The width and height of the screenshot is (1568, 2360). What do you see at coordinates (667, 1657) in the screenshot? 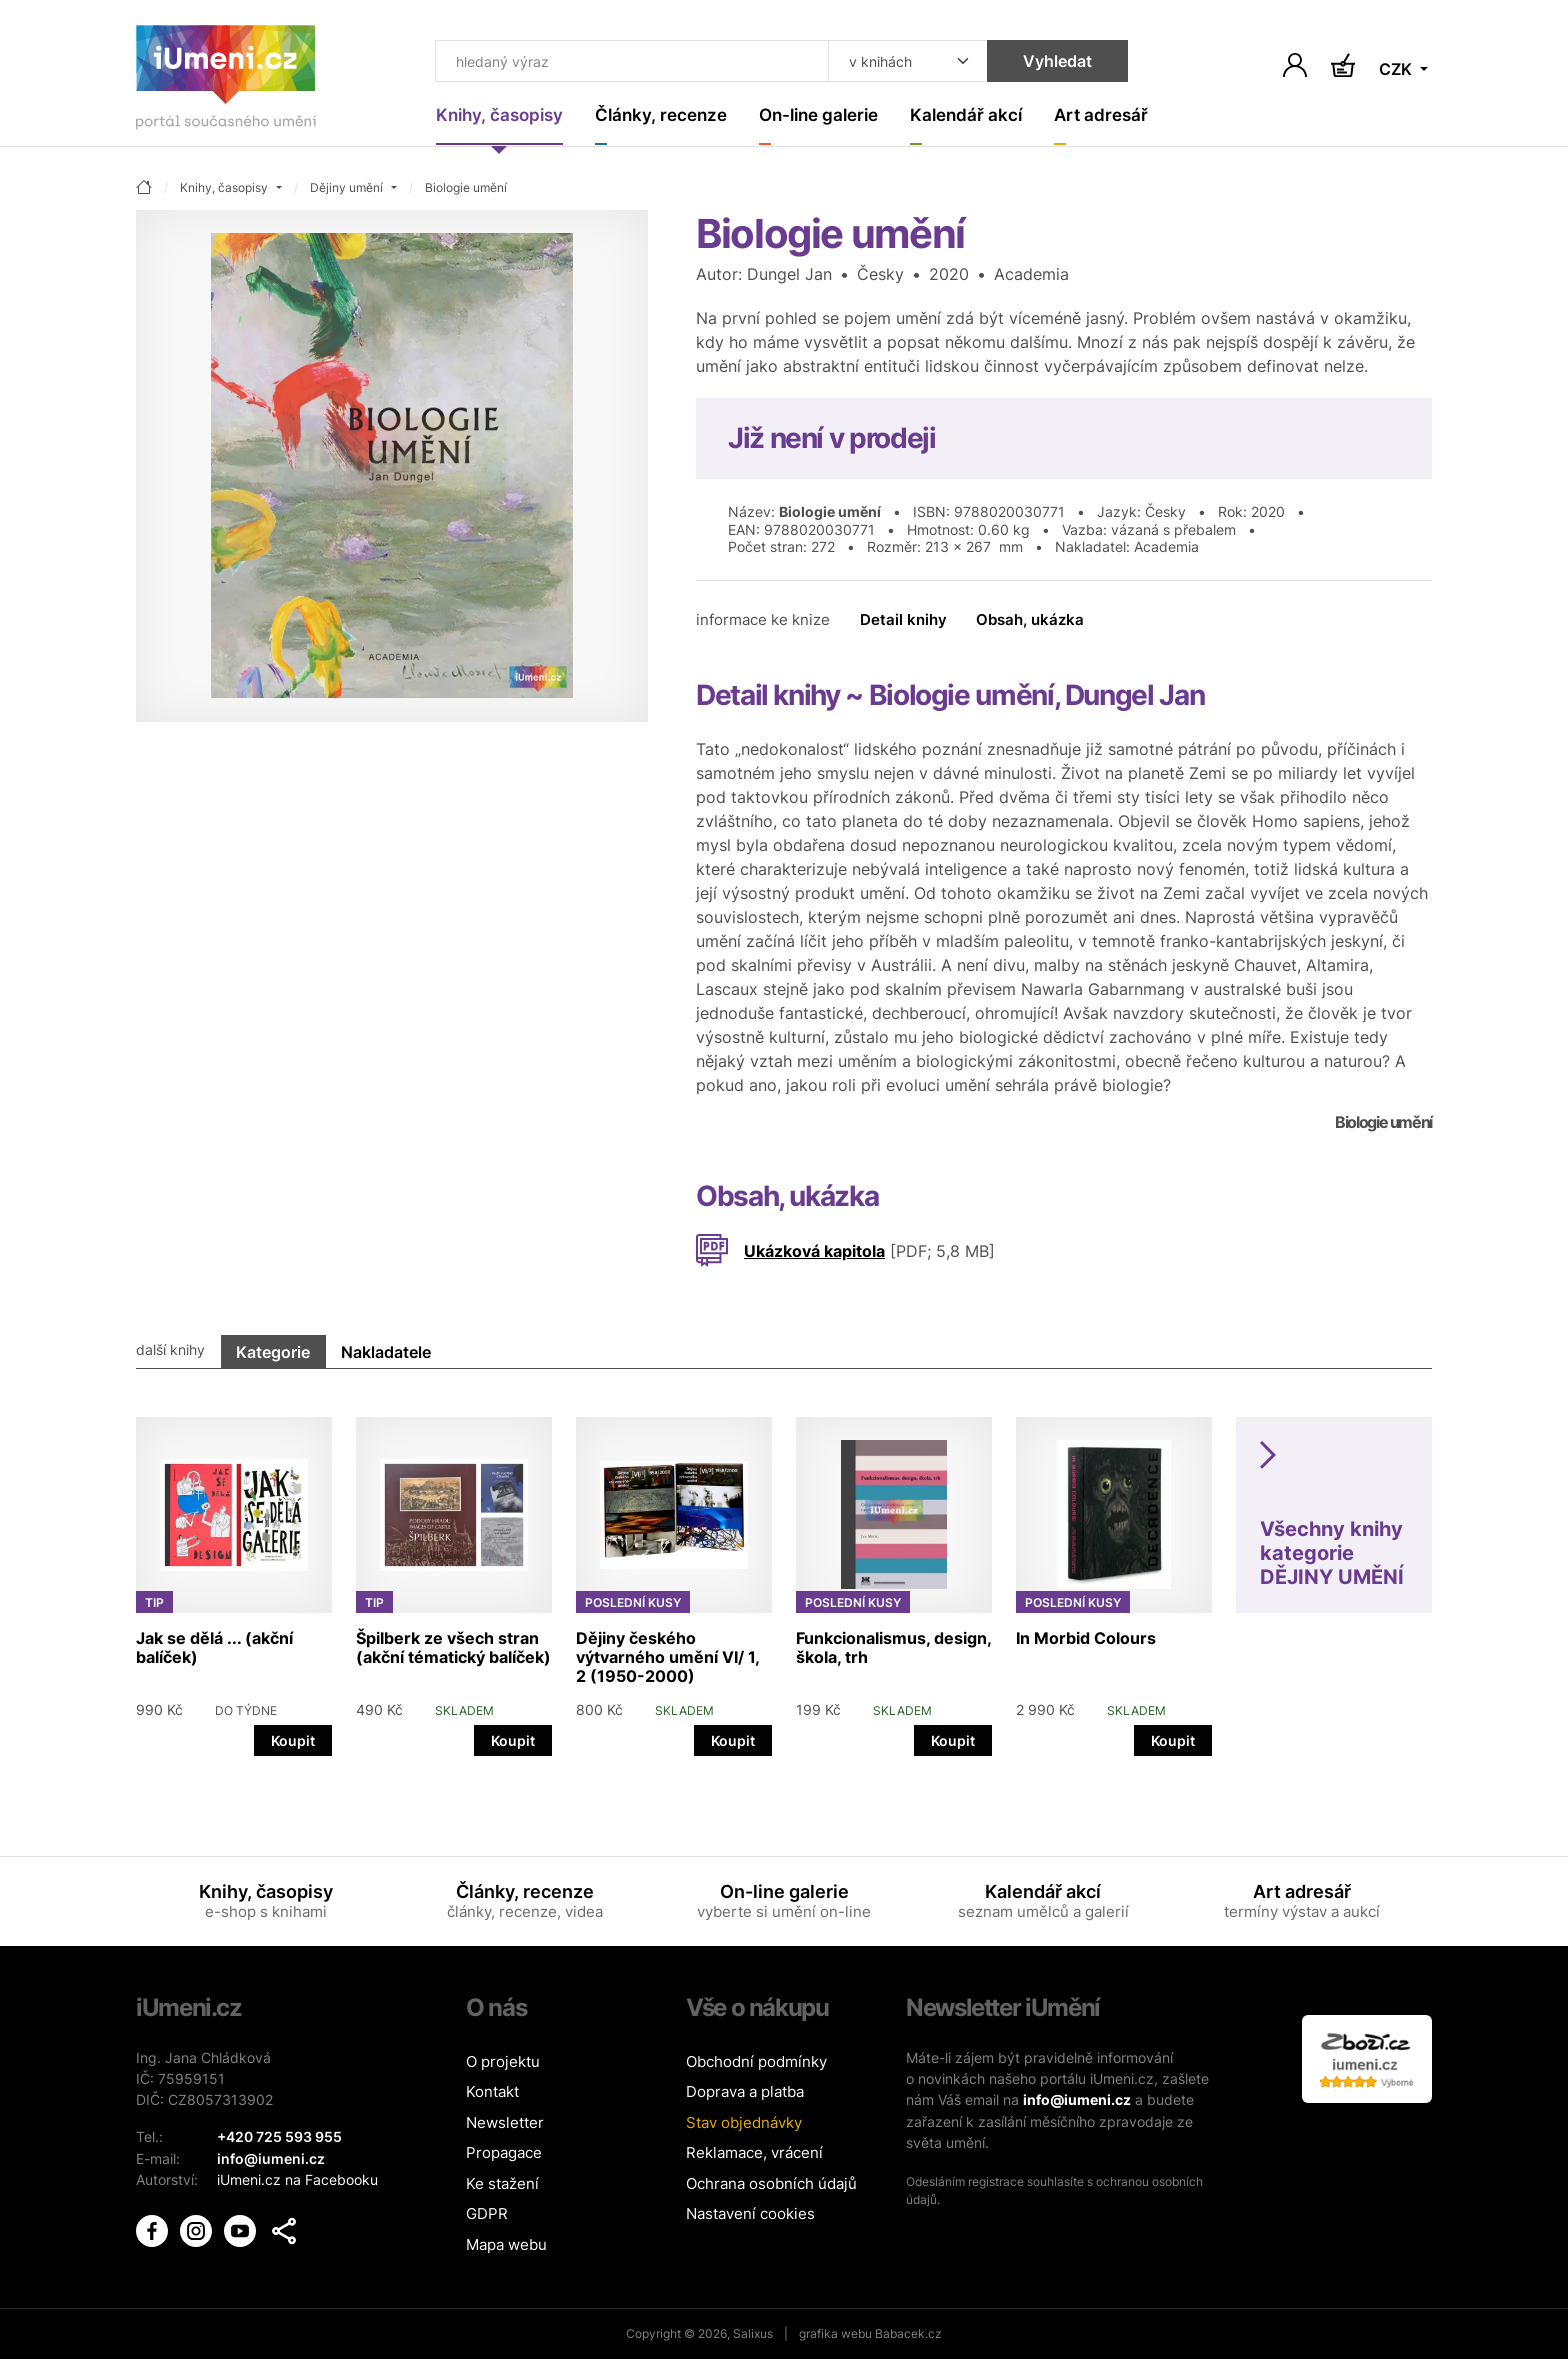
I see `Dějiny českého výtvarného umění VI/ 1, 2 (1950-2000)` at bounding box center [667, 1657].